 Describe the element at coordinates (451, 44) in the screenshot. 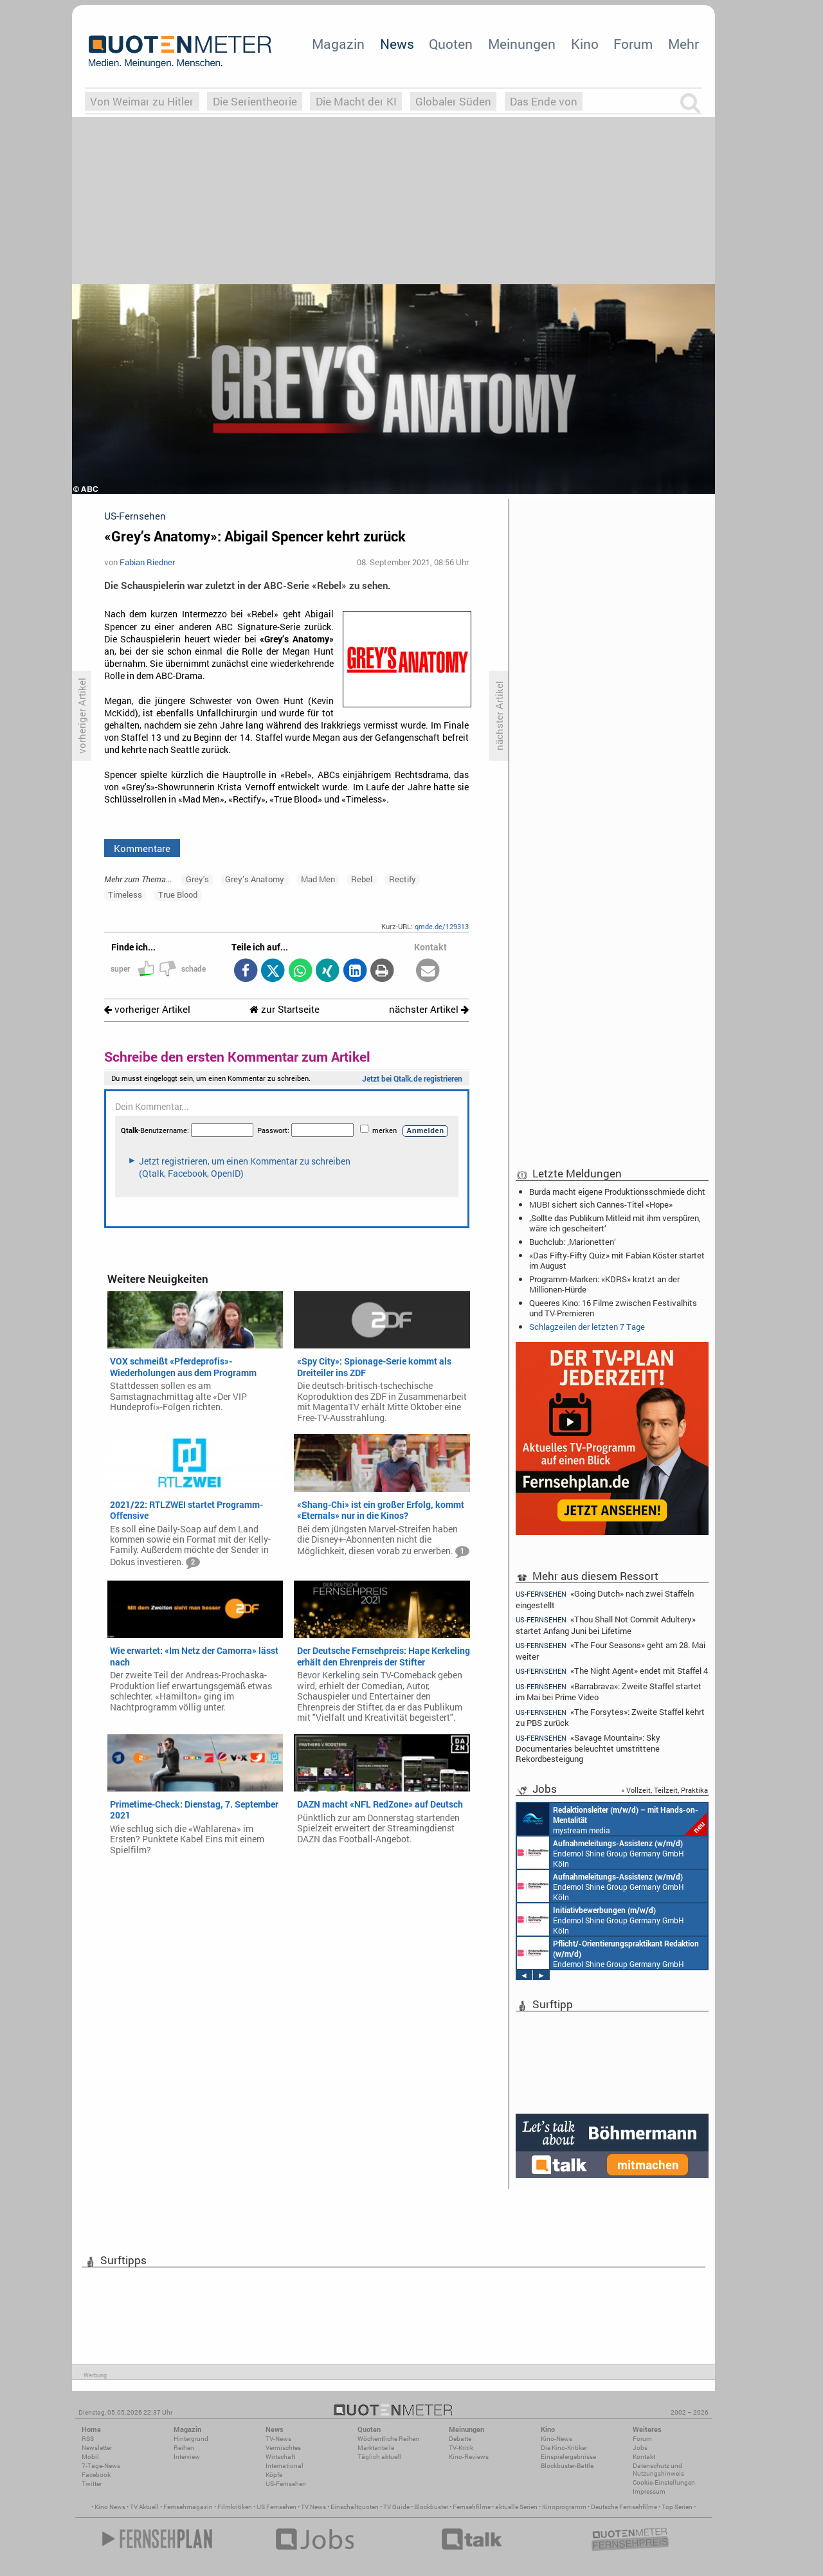

I see `Quoten` at that location.